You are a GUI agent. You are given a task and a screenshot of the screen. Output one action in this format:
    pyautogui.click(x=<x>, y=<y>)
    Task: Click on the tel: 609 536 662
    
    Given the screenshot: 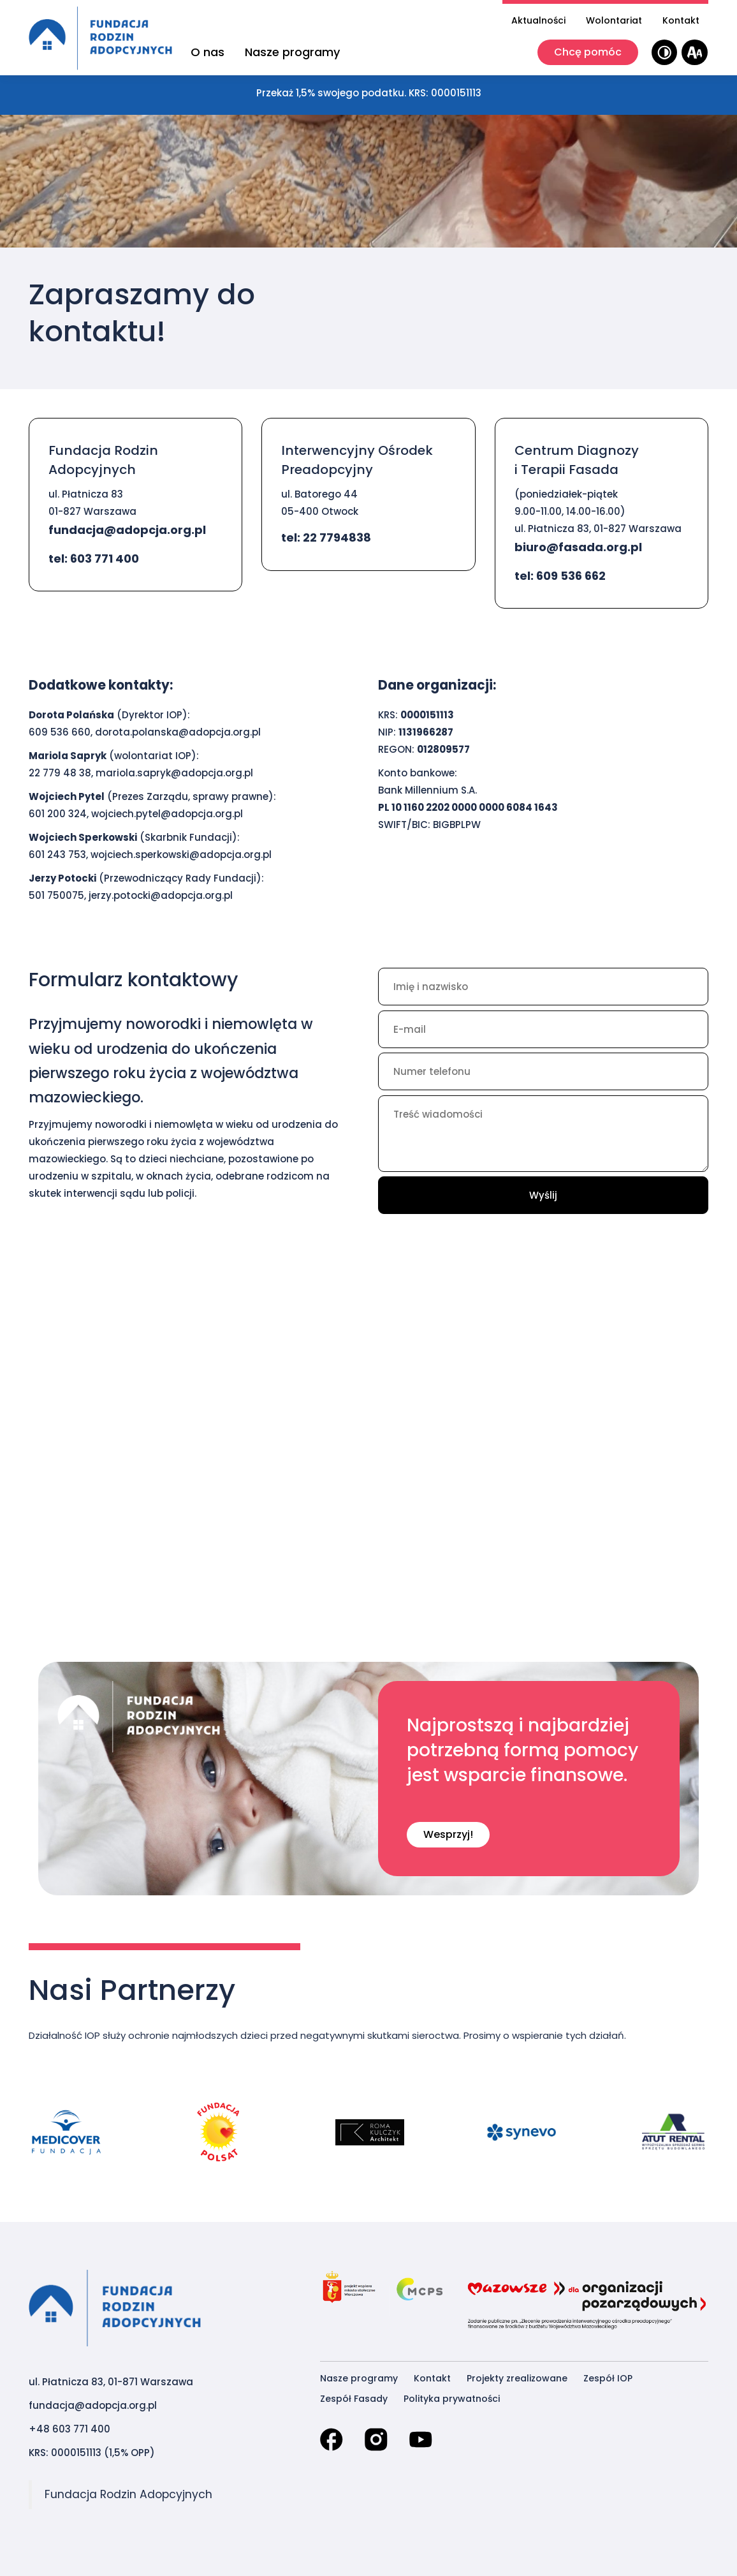 What is the action you would take?
    pyautogui.click(x=560, y=576)
    